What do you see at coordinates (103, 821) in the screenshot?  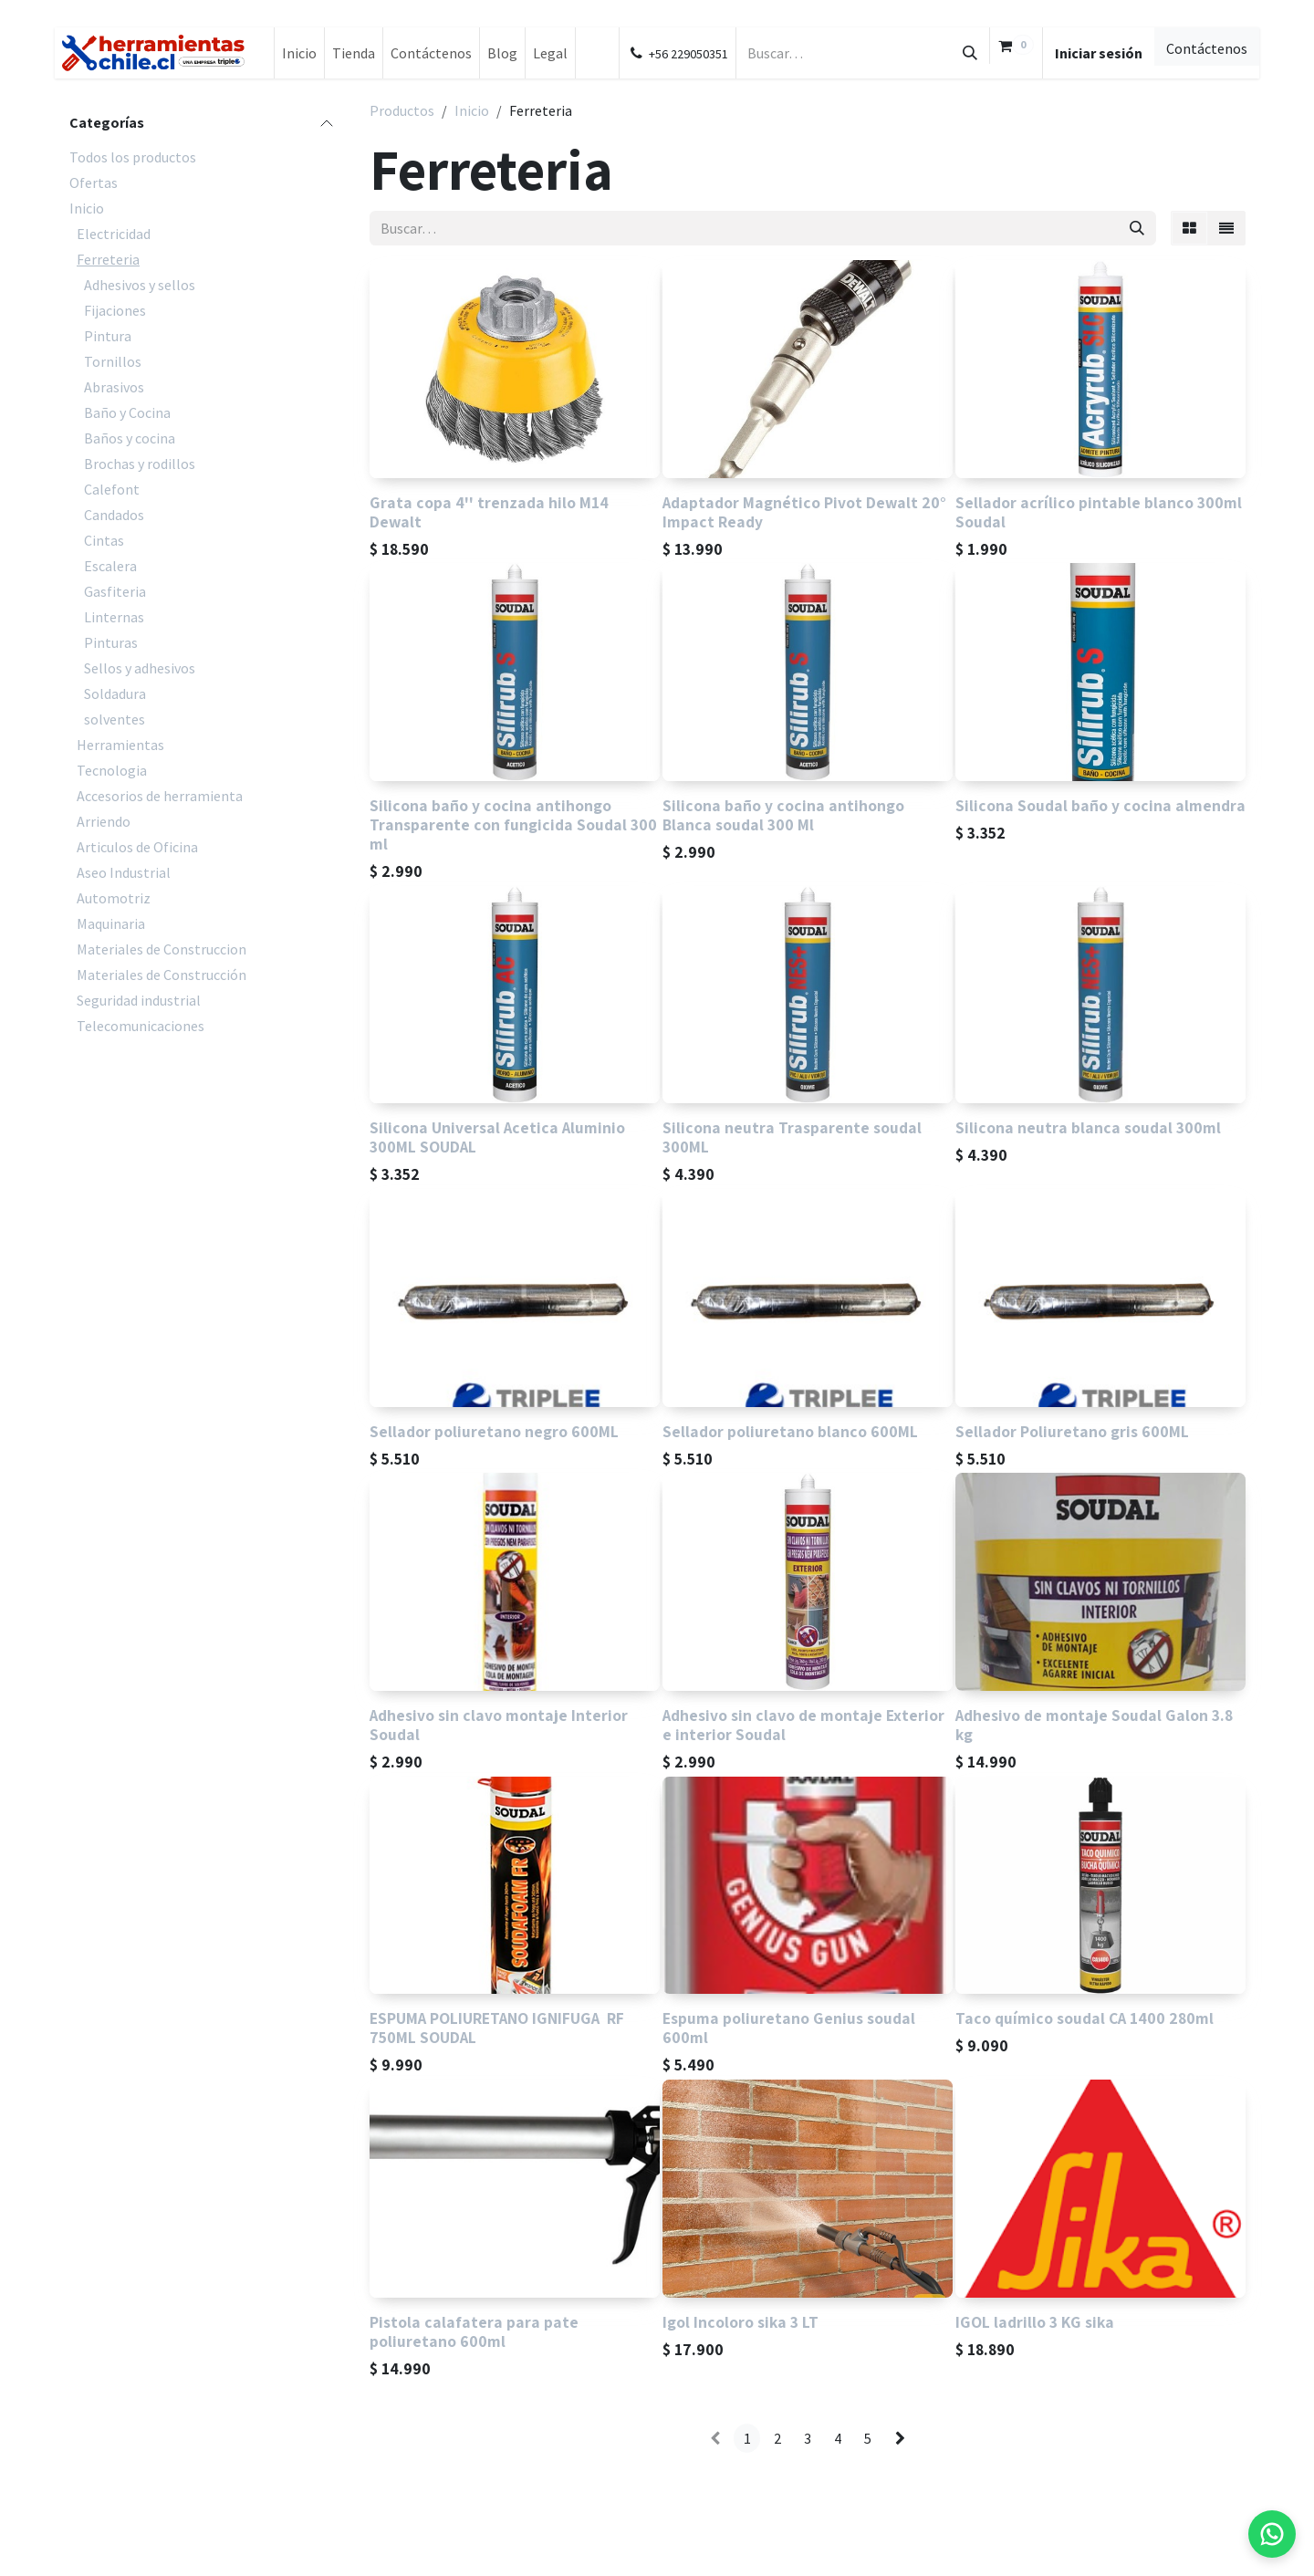 I see `Arriendo` at bounding box center [103, 821].